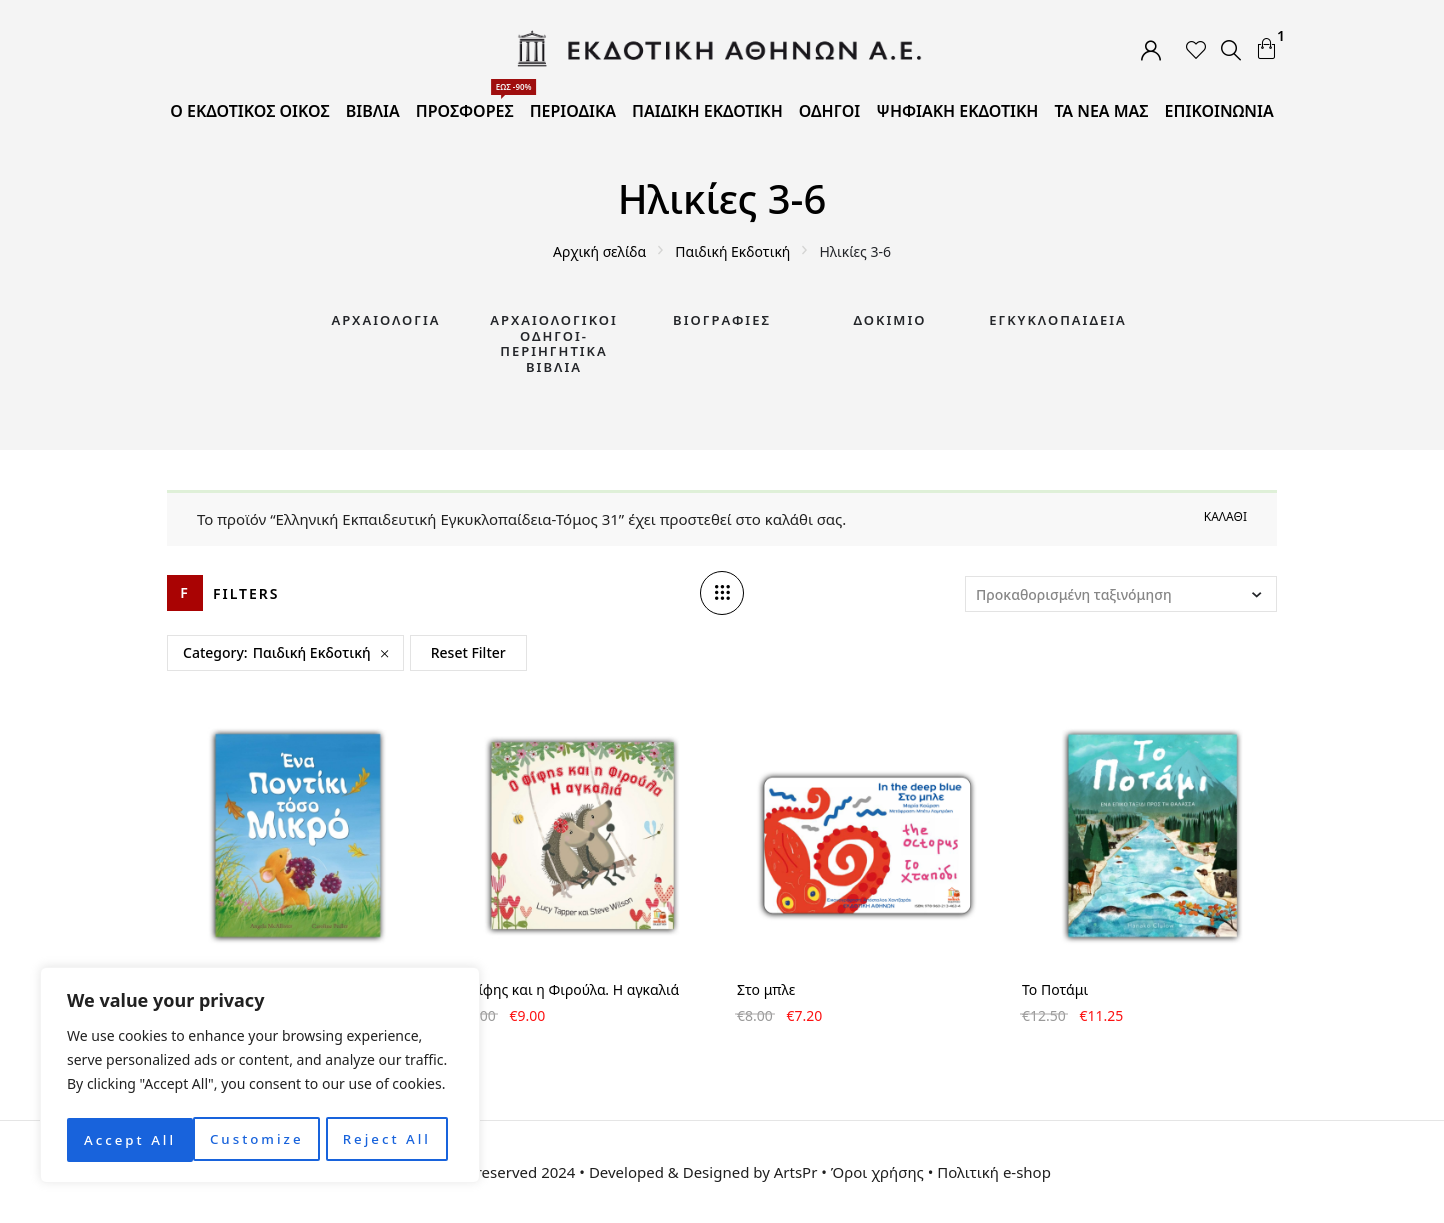  What do you see at coordinates (246, 593) in the screenshot?
I see `Filters` at bounding box center [246, 593].